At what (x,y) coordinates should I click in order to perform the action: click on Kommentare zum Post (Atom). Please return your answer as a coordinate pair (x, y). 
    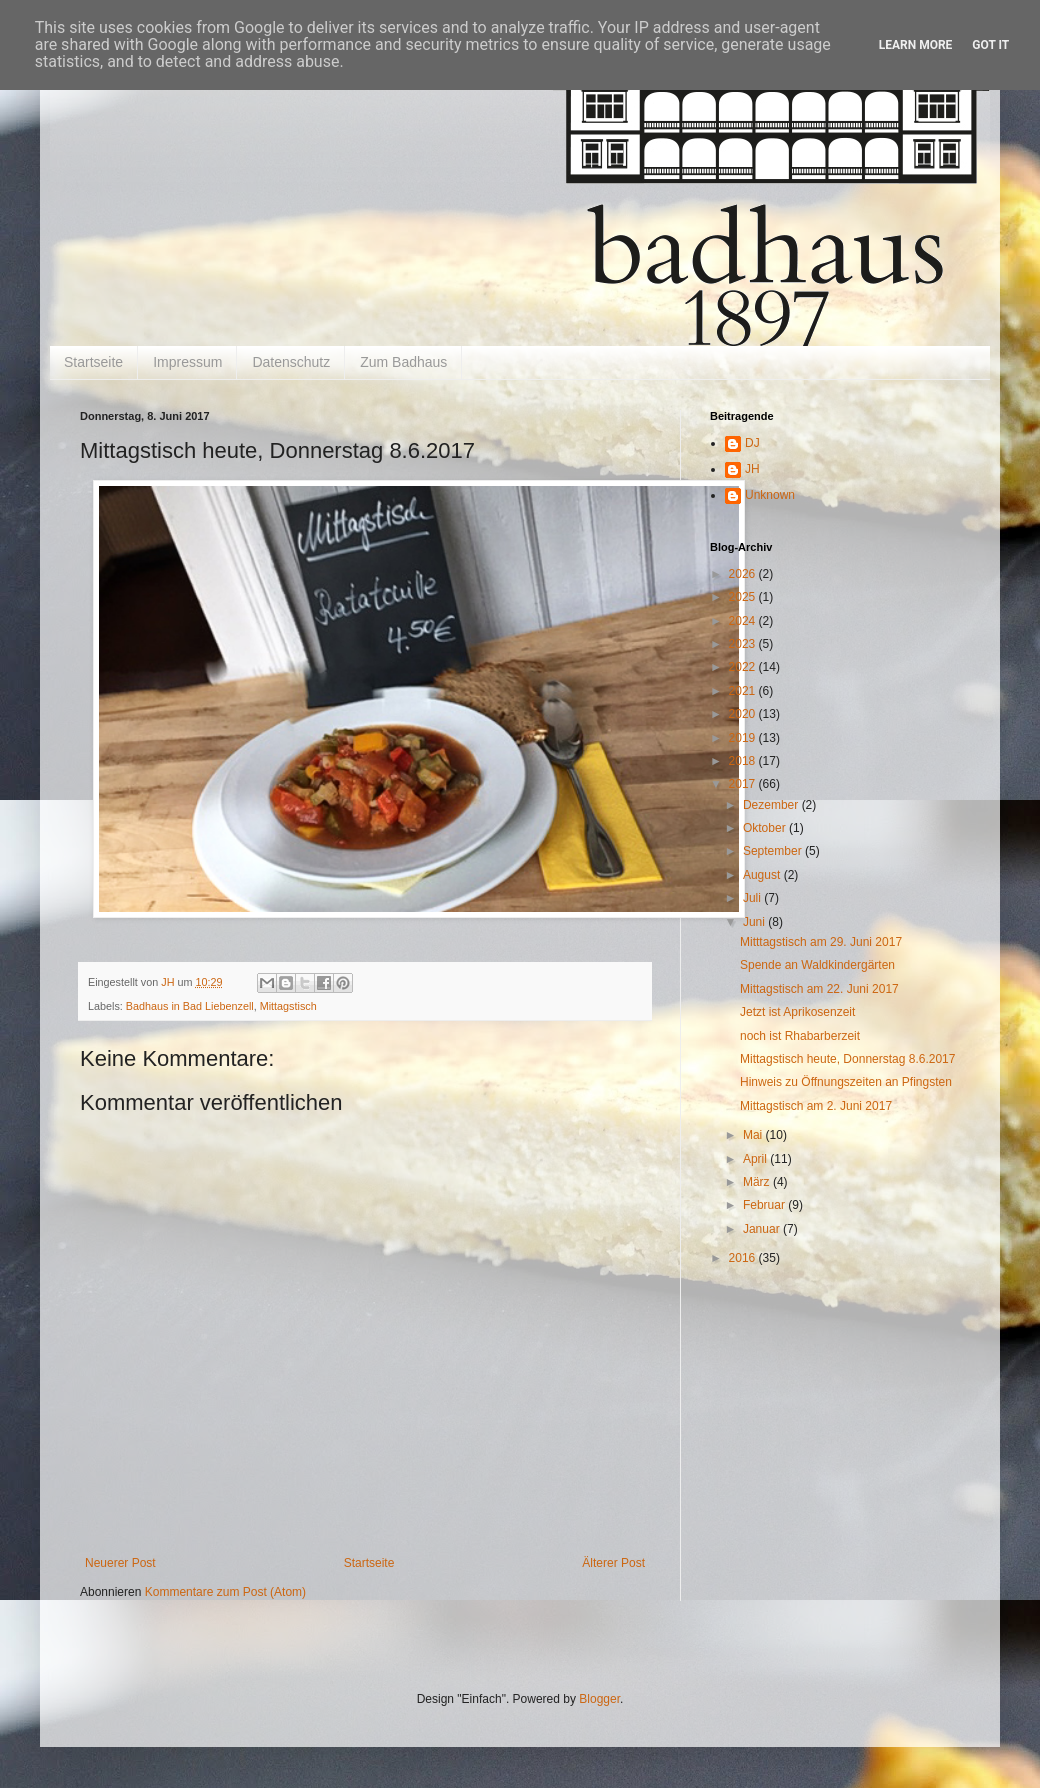
    Looking at the image, I should click on (225, 1592).